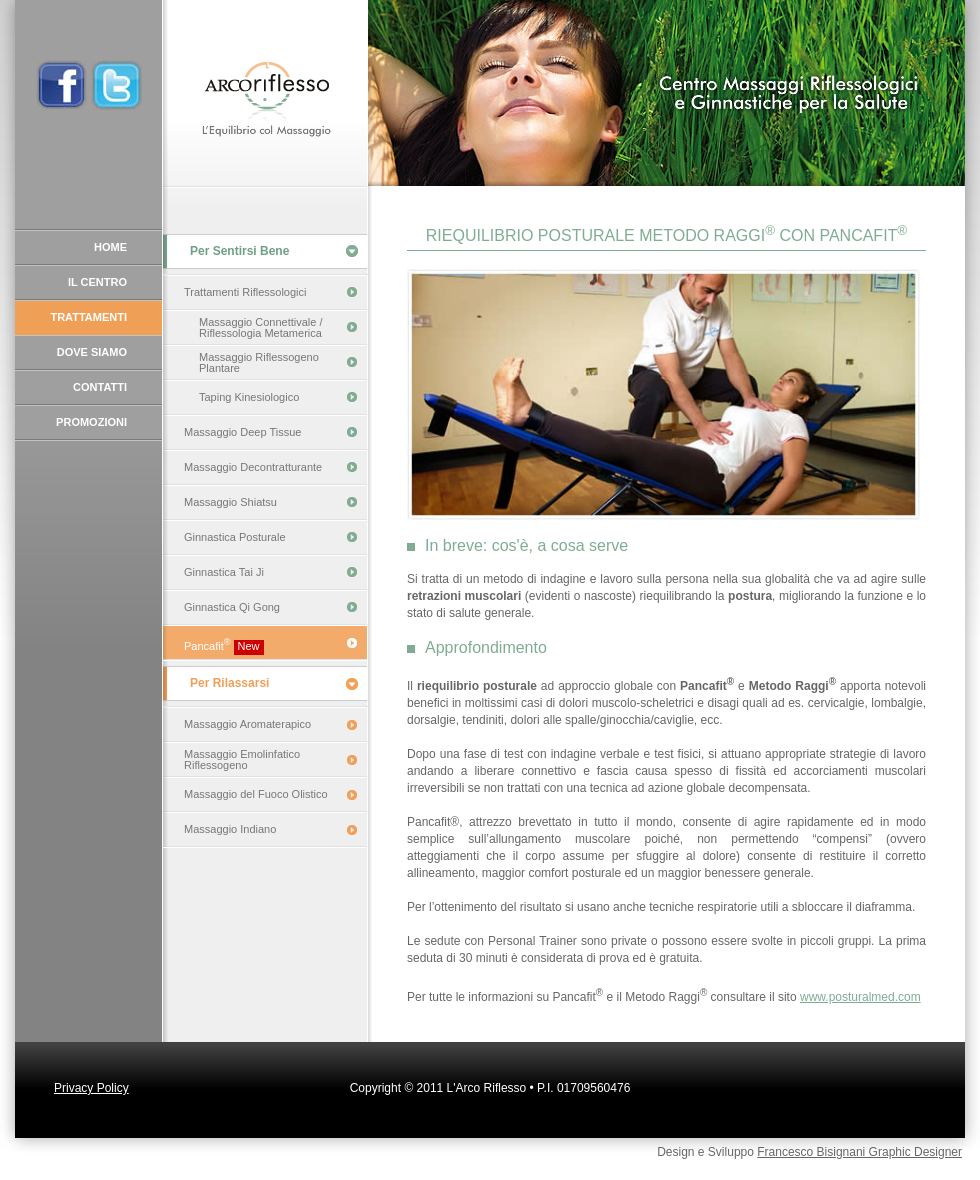 The width and height of the screenshot is (980, 1180). Describe the element at coordinates (92, 352) in the screenshot. I see `DOVE SIAMO` at that location.